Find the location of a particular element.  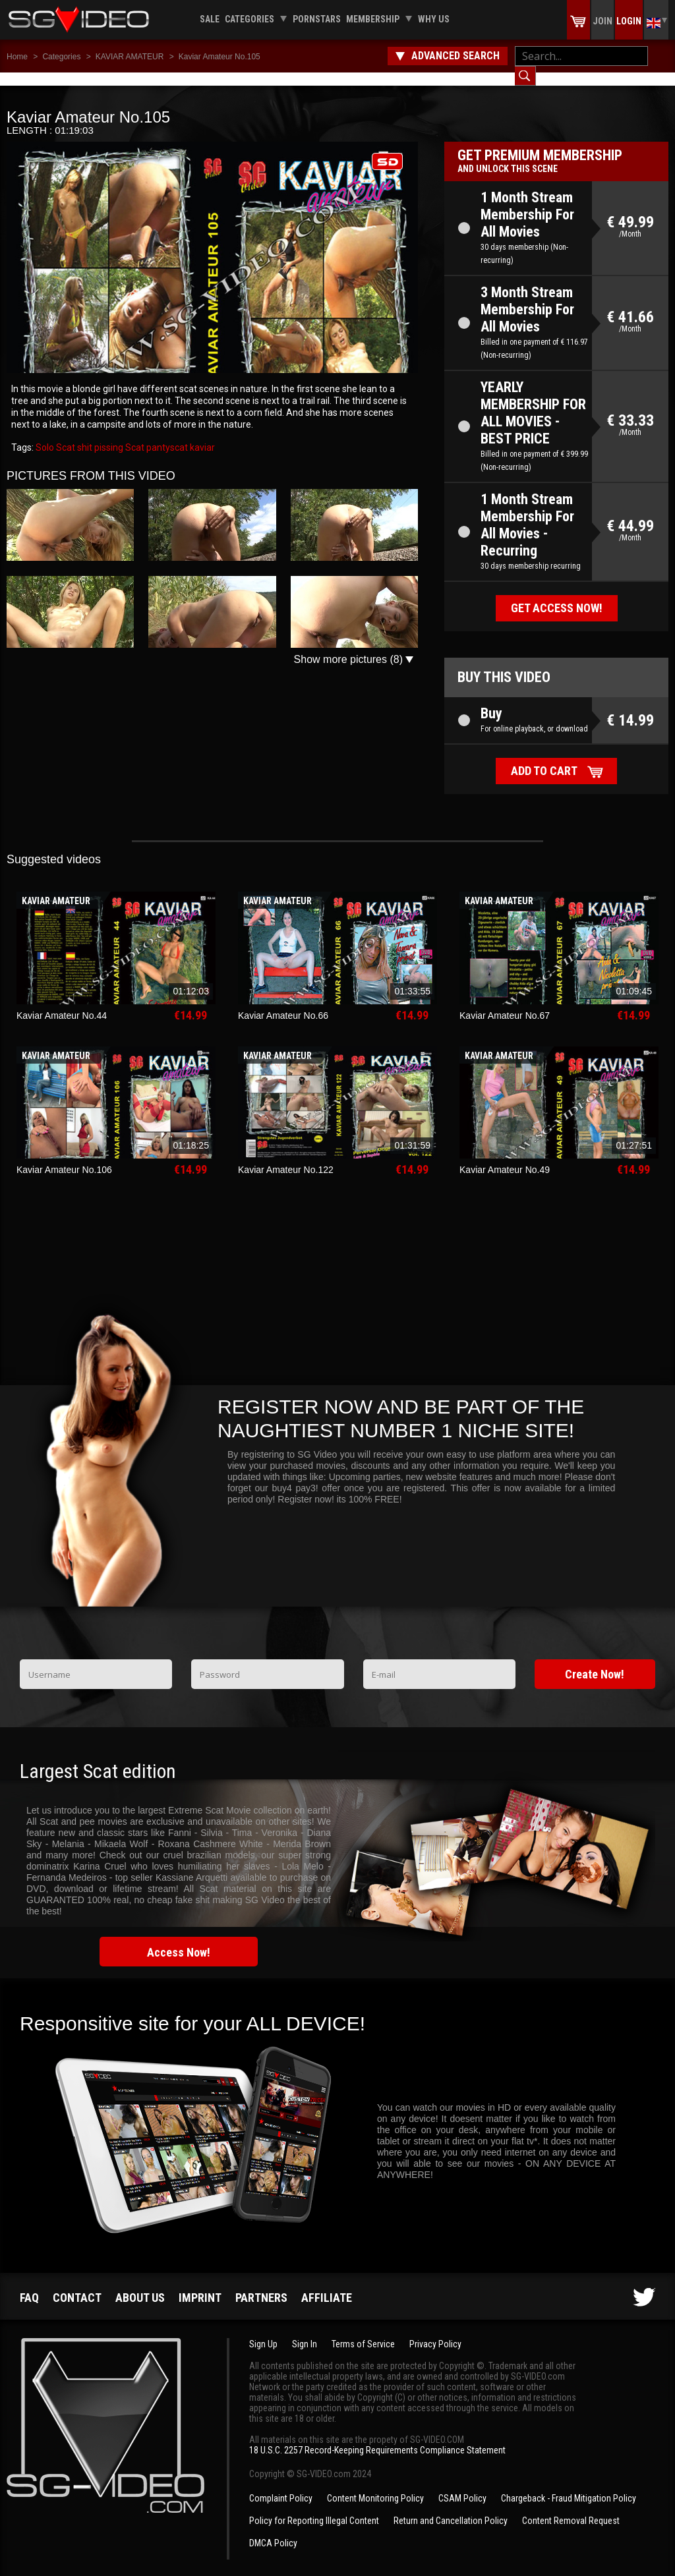

Membership is located at coordinates (372, 19).